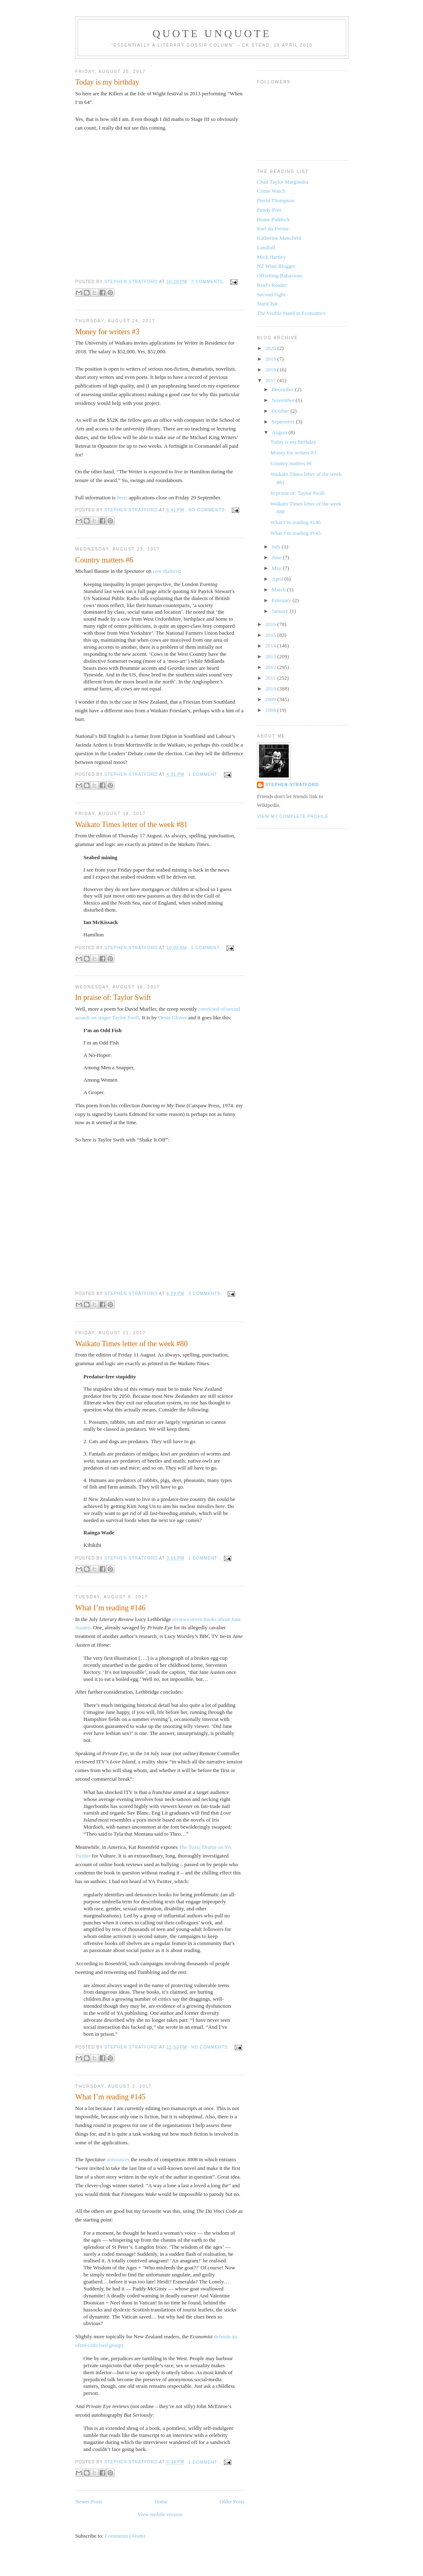 Image resolution: width=423 pixels, height=2576 pixels. I want to click on Reid's Reader, so click(272, 285).